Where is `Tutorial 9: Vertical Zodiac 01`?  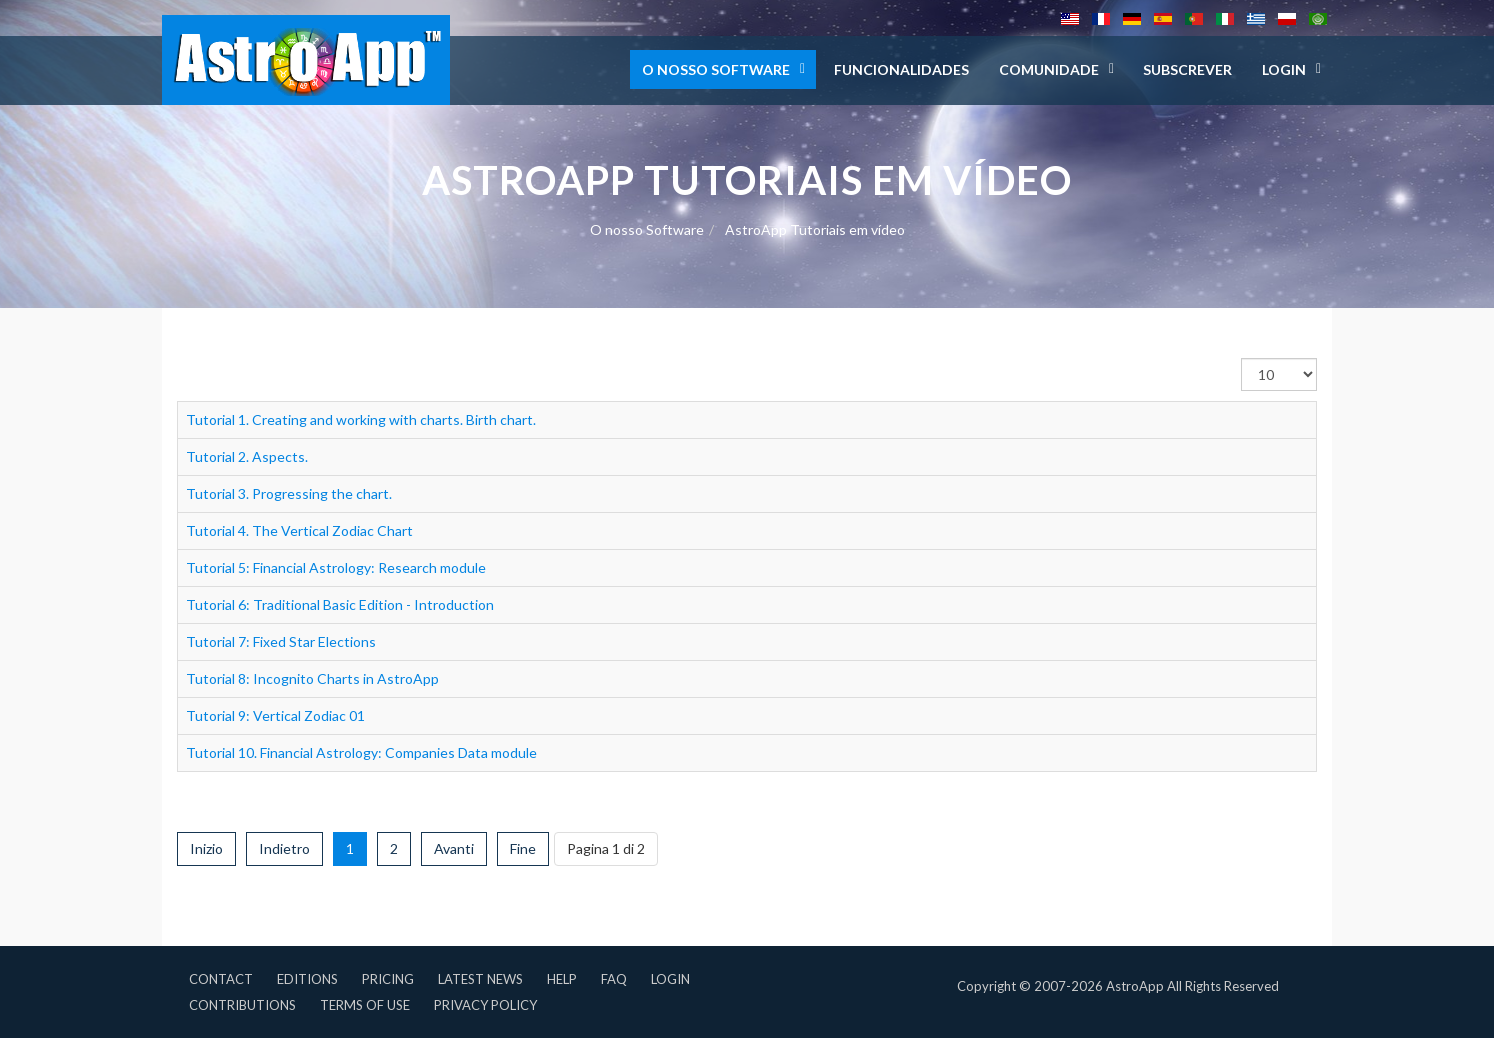 Tutorial 9: Vertical Zodiac 01 is located at coordinates (275, 715).